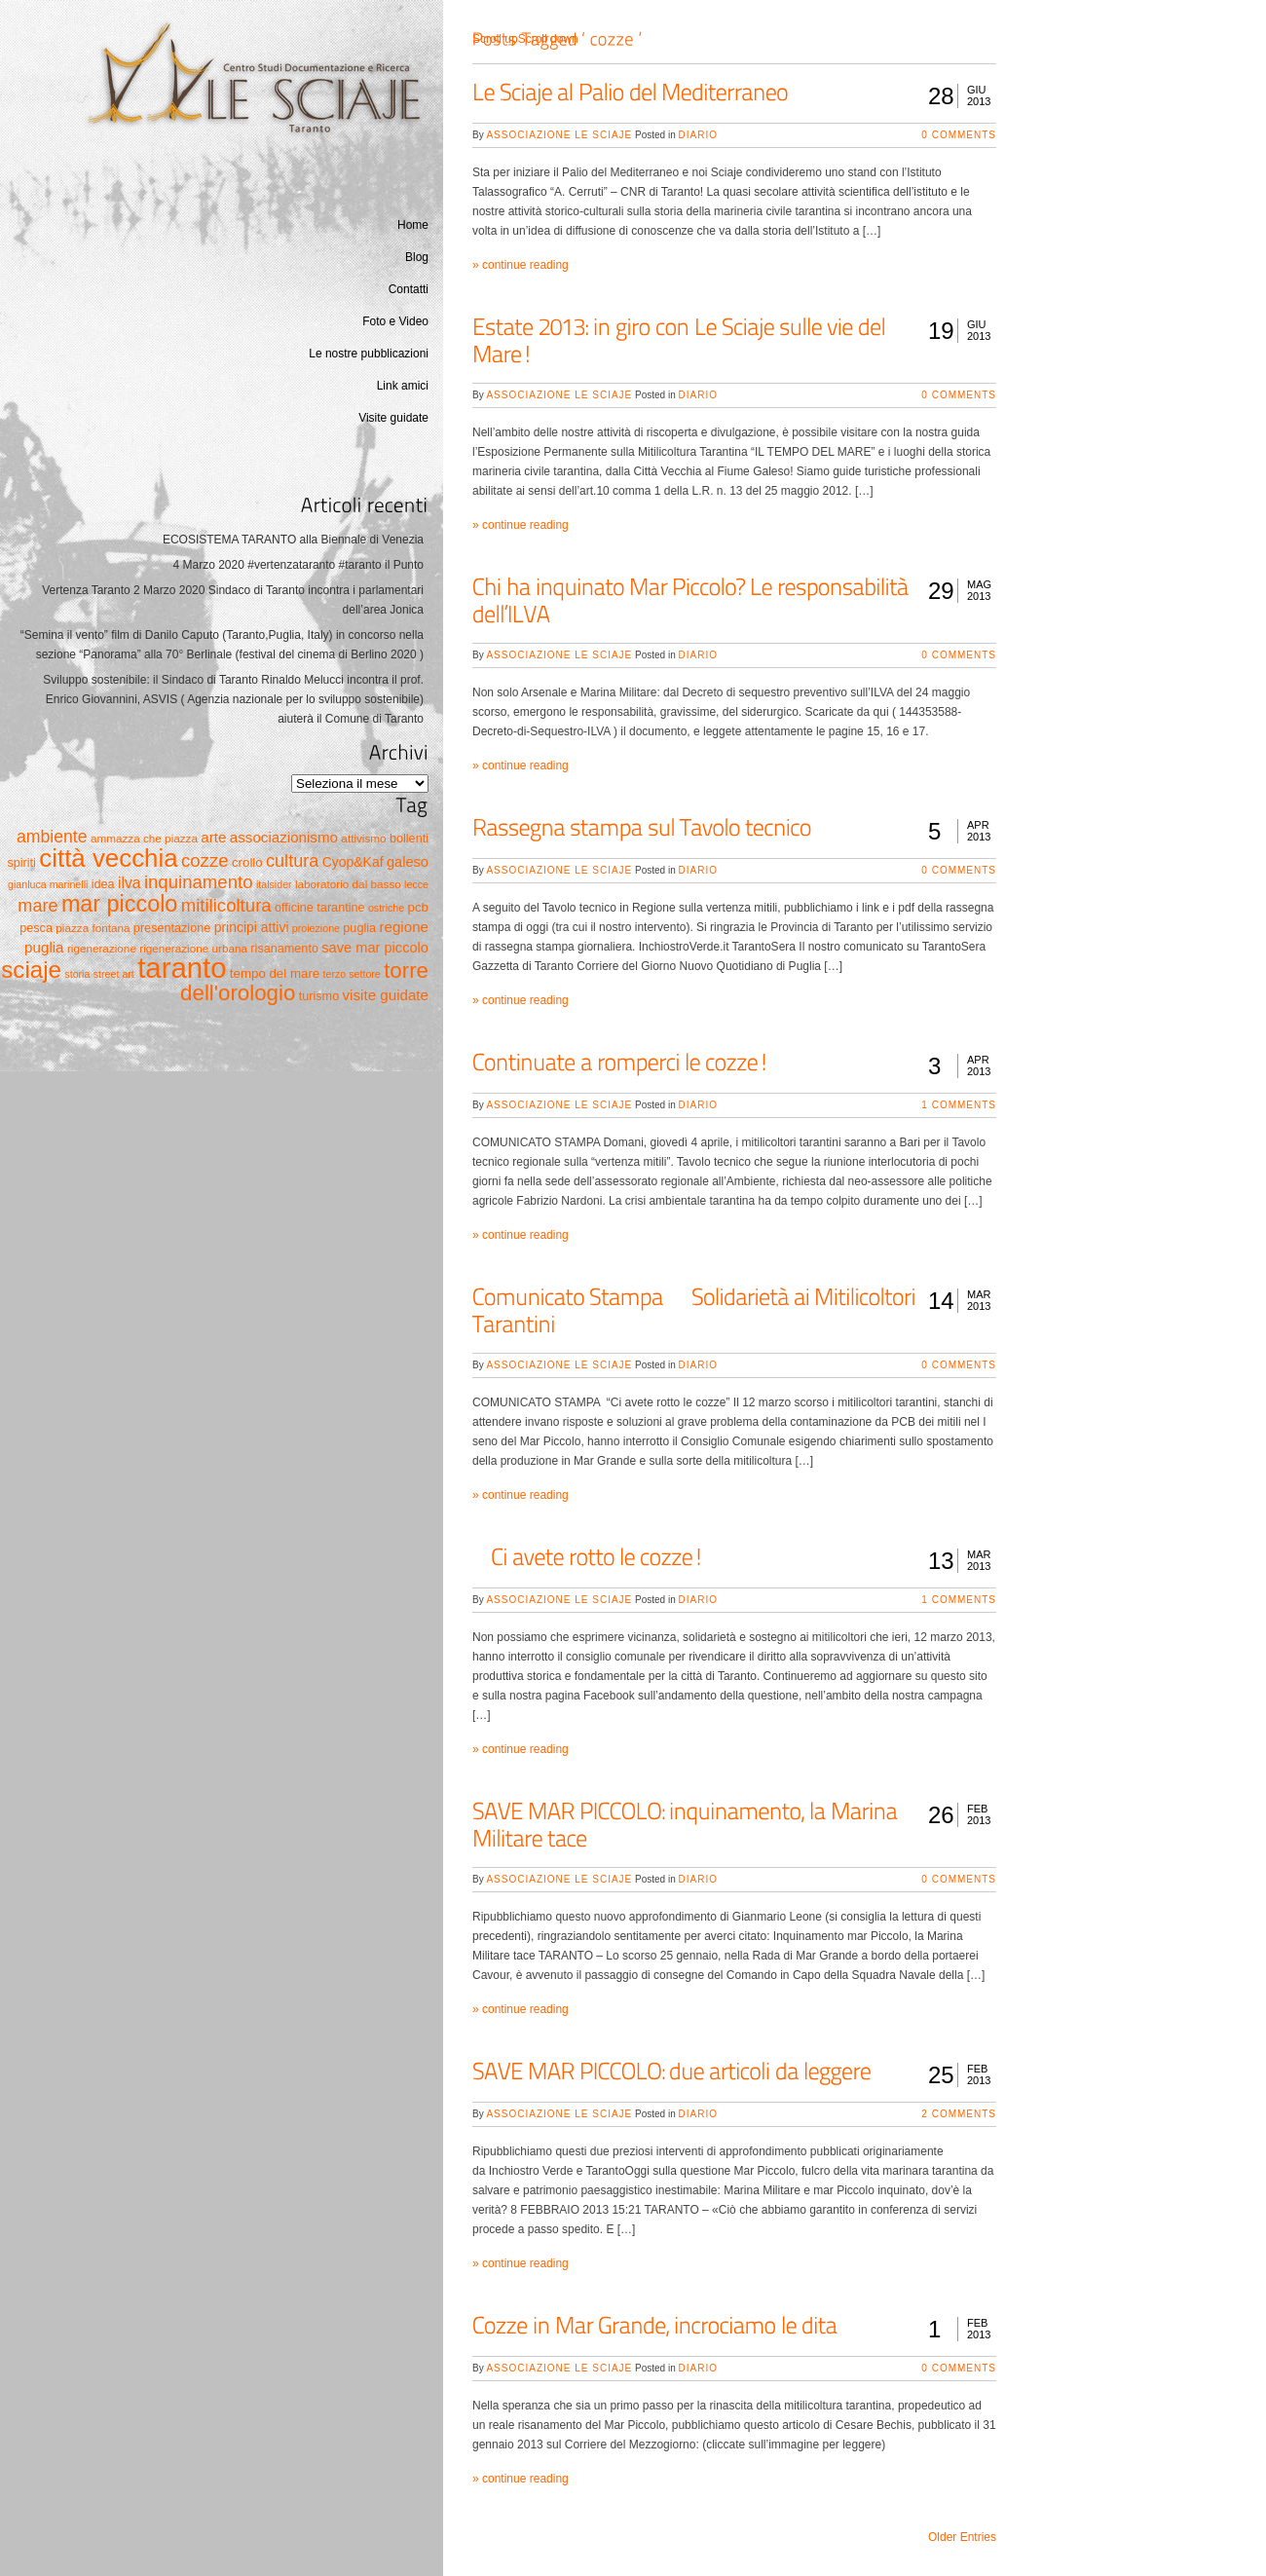 The image size is (1266, 2576). I want to click on crollo [crollo (7 elementi)], so click(247, 862).